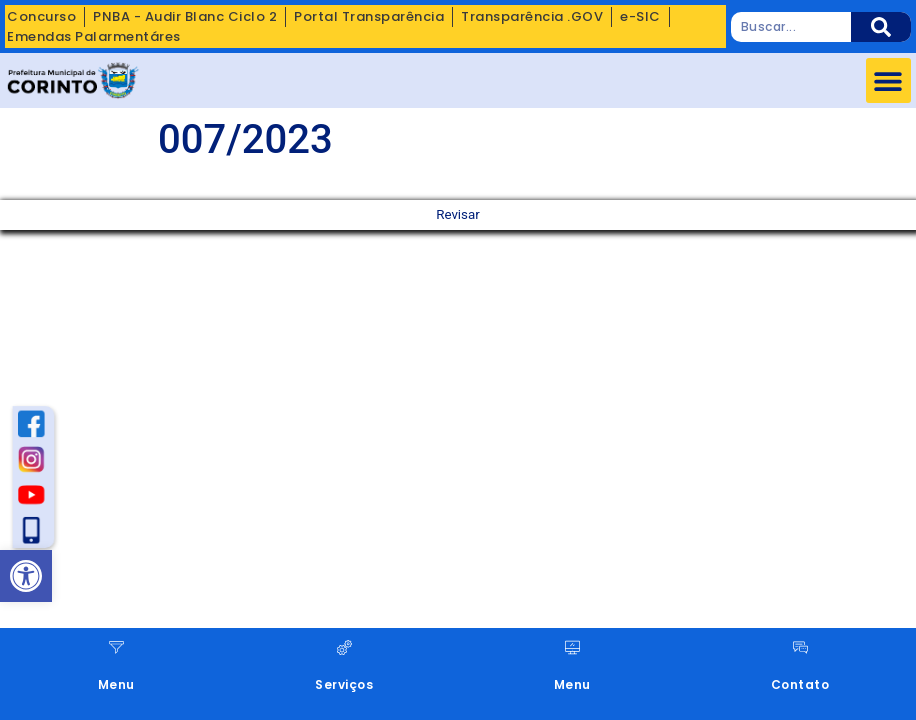 This screenshot has height=720, width=916. I want to click on [Menu], so click(116, 647).